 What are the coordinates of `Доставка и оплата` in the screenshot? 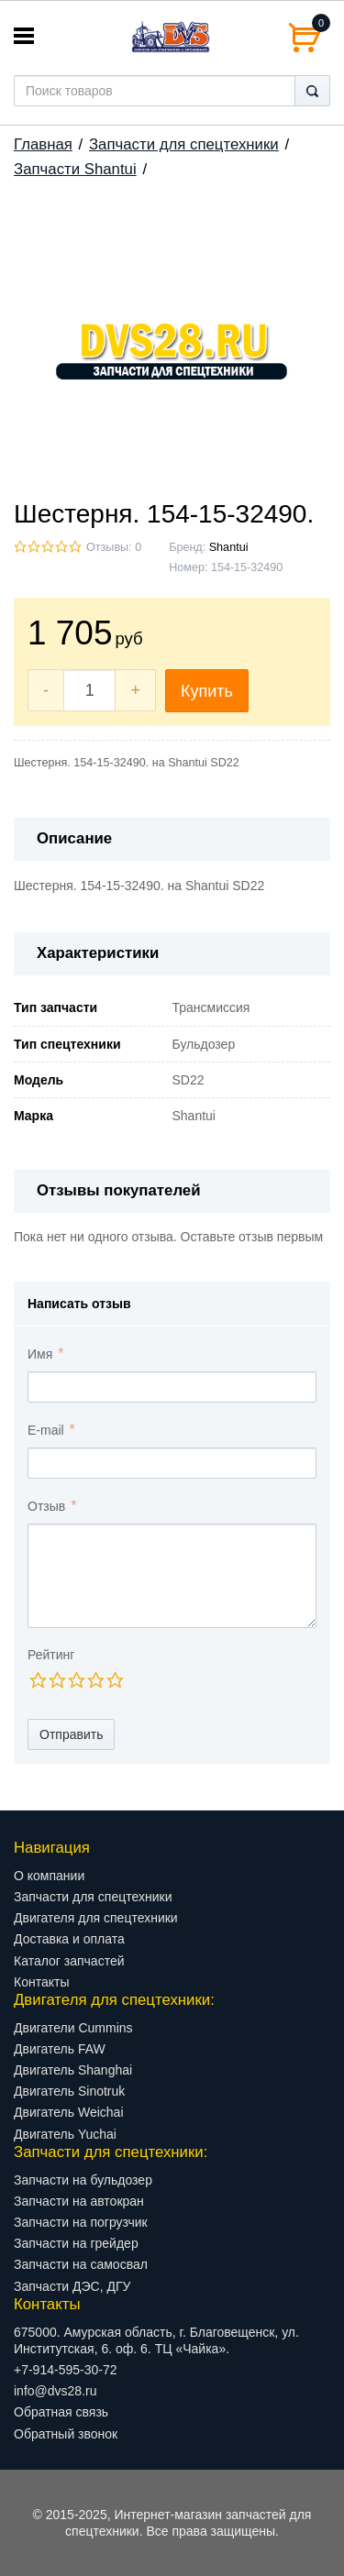 It's located at (69, 1939).